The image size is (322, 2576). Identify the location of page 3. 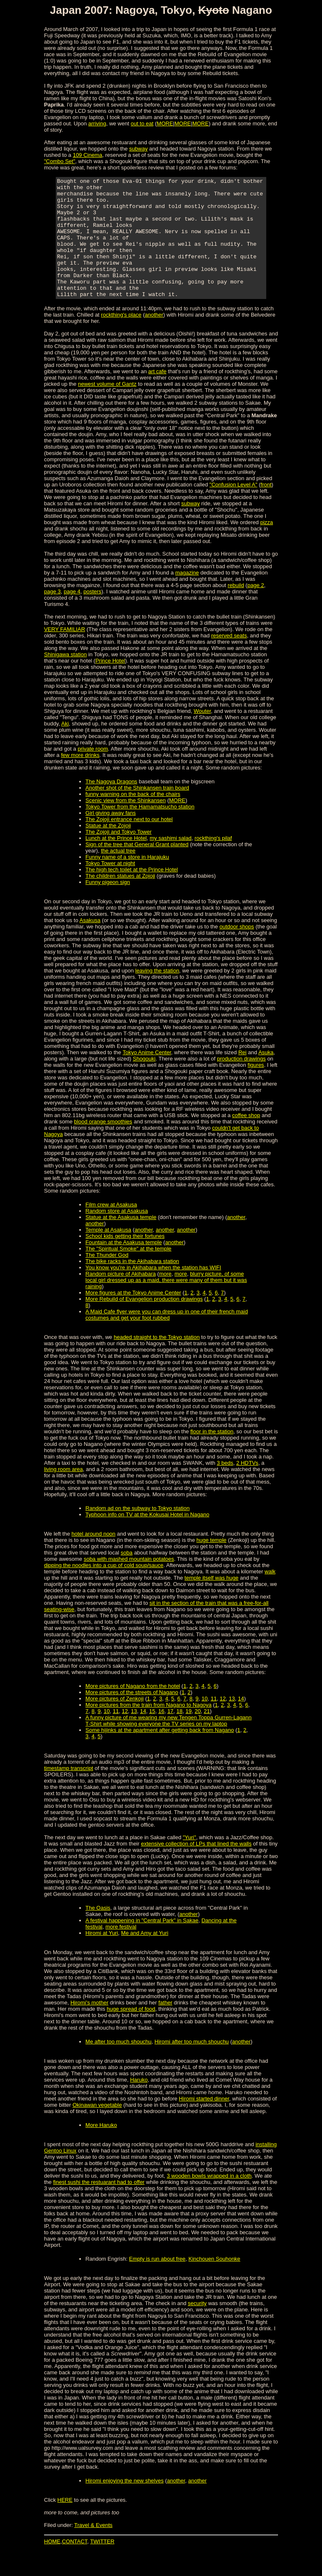
(52, 615).